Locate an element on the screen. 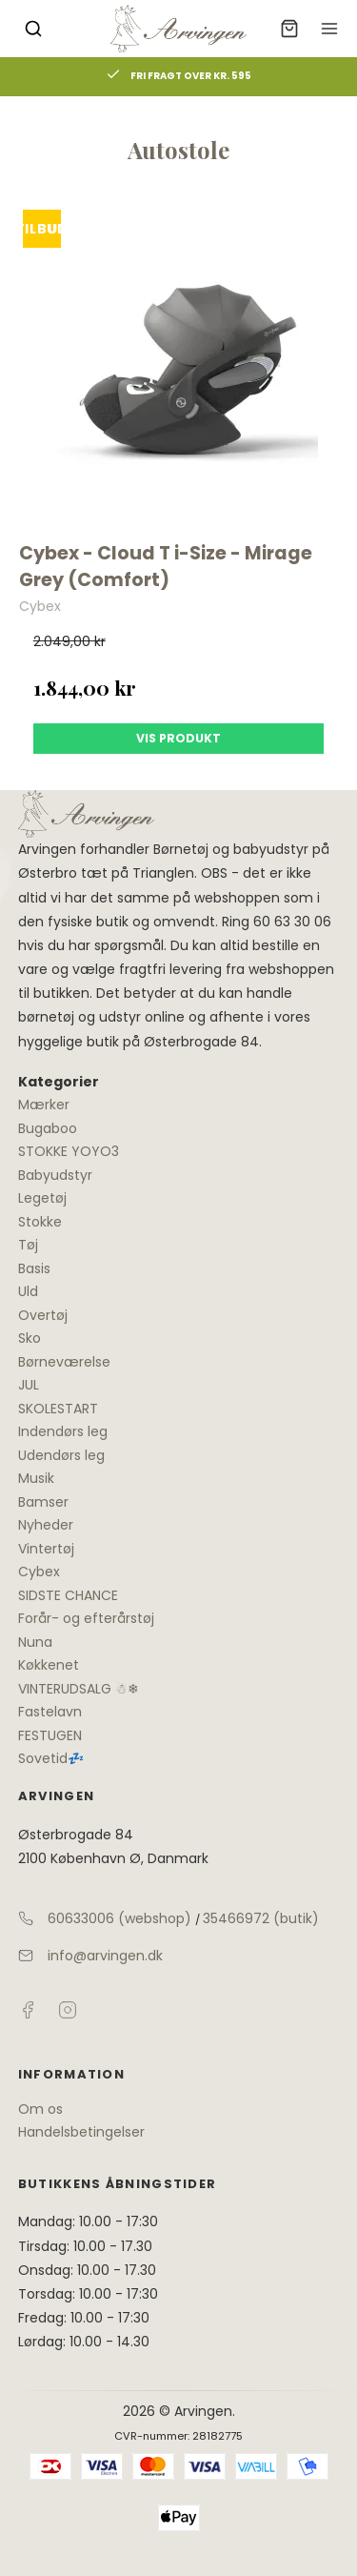 Image resolution: width=357 pixels, height=2576 pixels. STOKKE YOYO3 is located at coordinates (68, 1151).